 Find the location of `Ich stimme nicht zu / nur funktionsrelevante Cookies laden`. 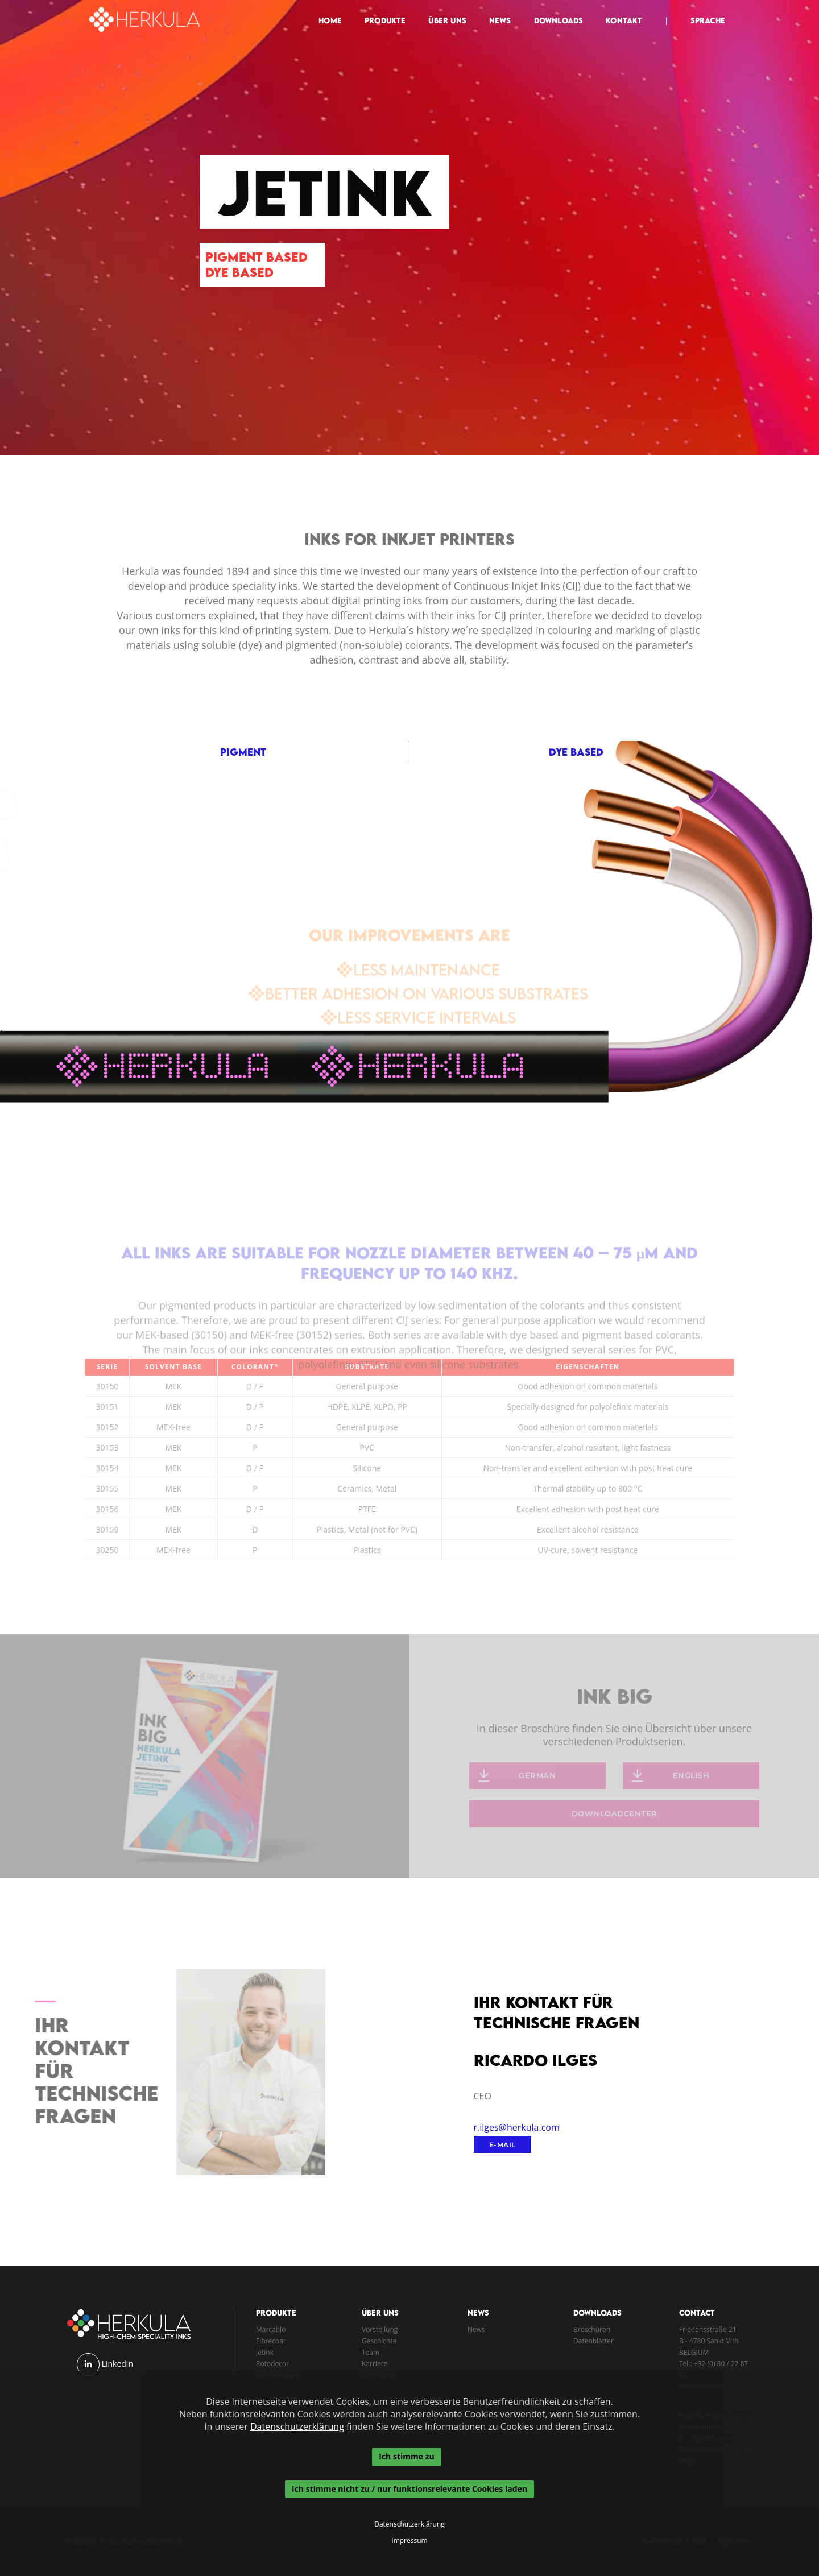

Ich stimme nicht zu / nur funktionsrelevante Cookies laden is located at coordinates (409, 2488).